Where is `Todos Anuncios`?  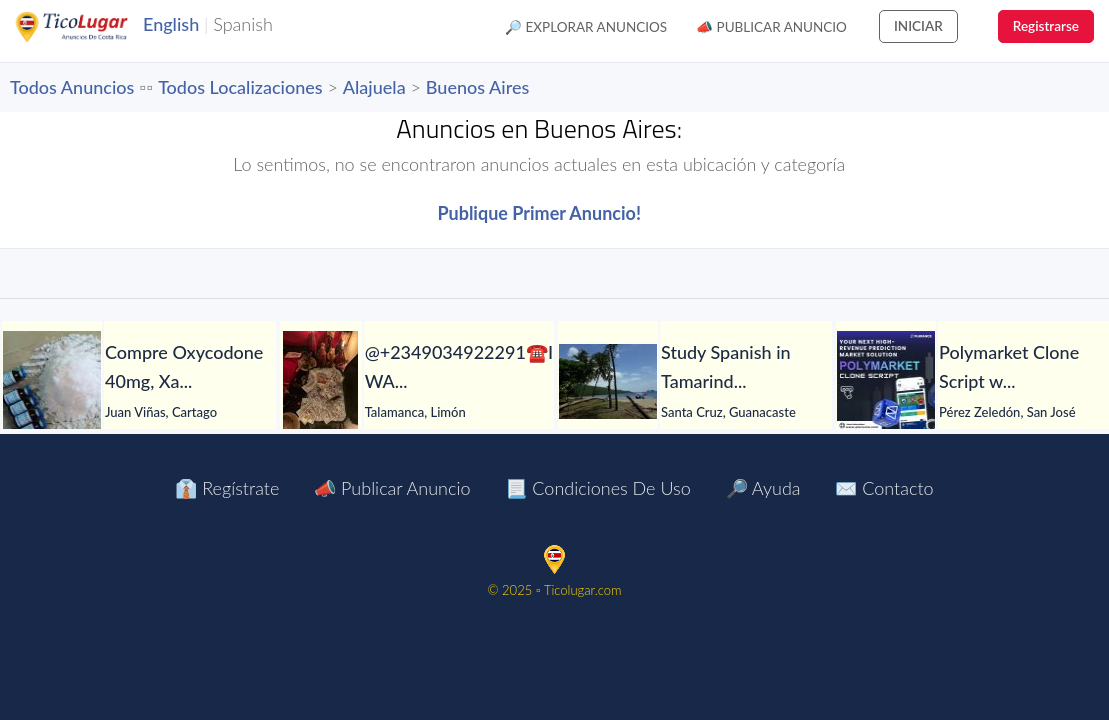 Todos Anuncios is located at coordinates (72, 87).